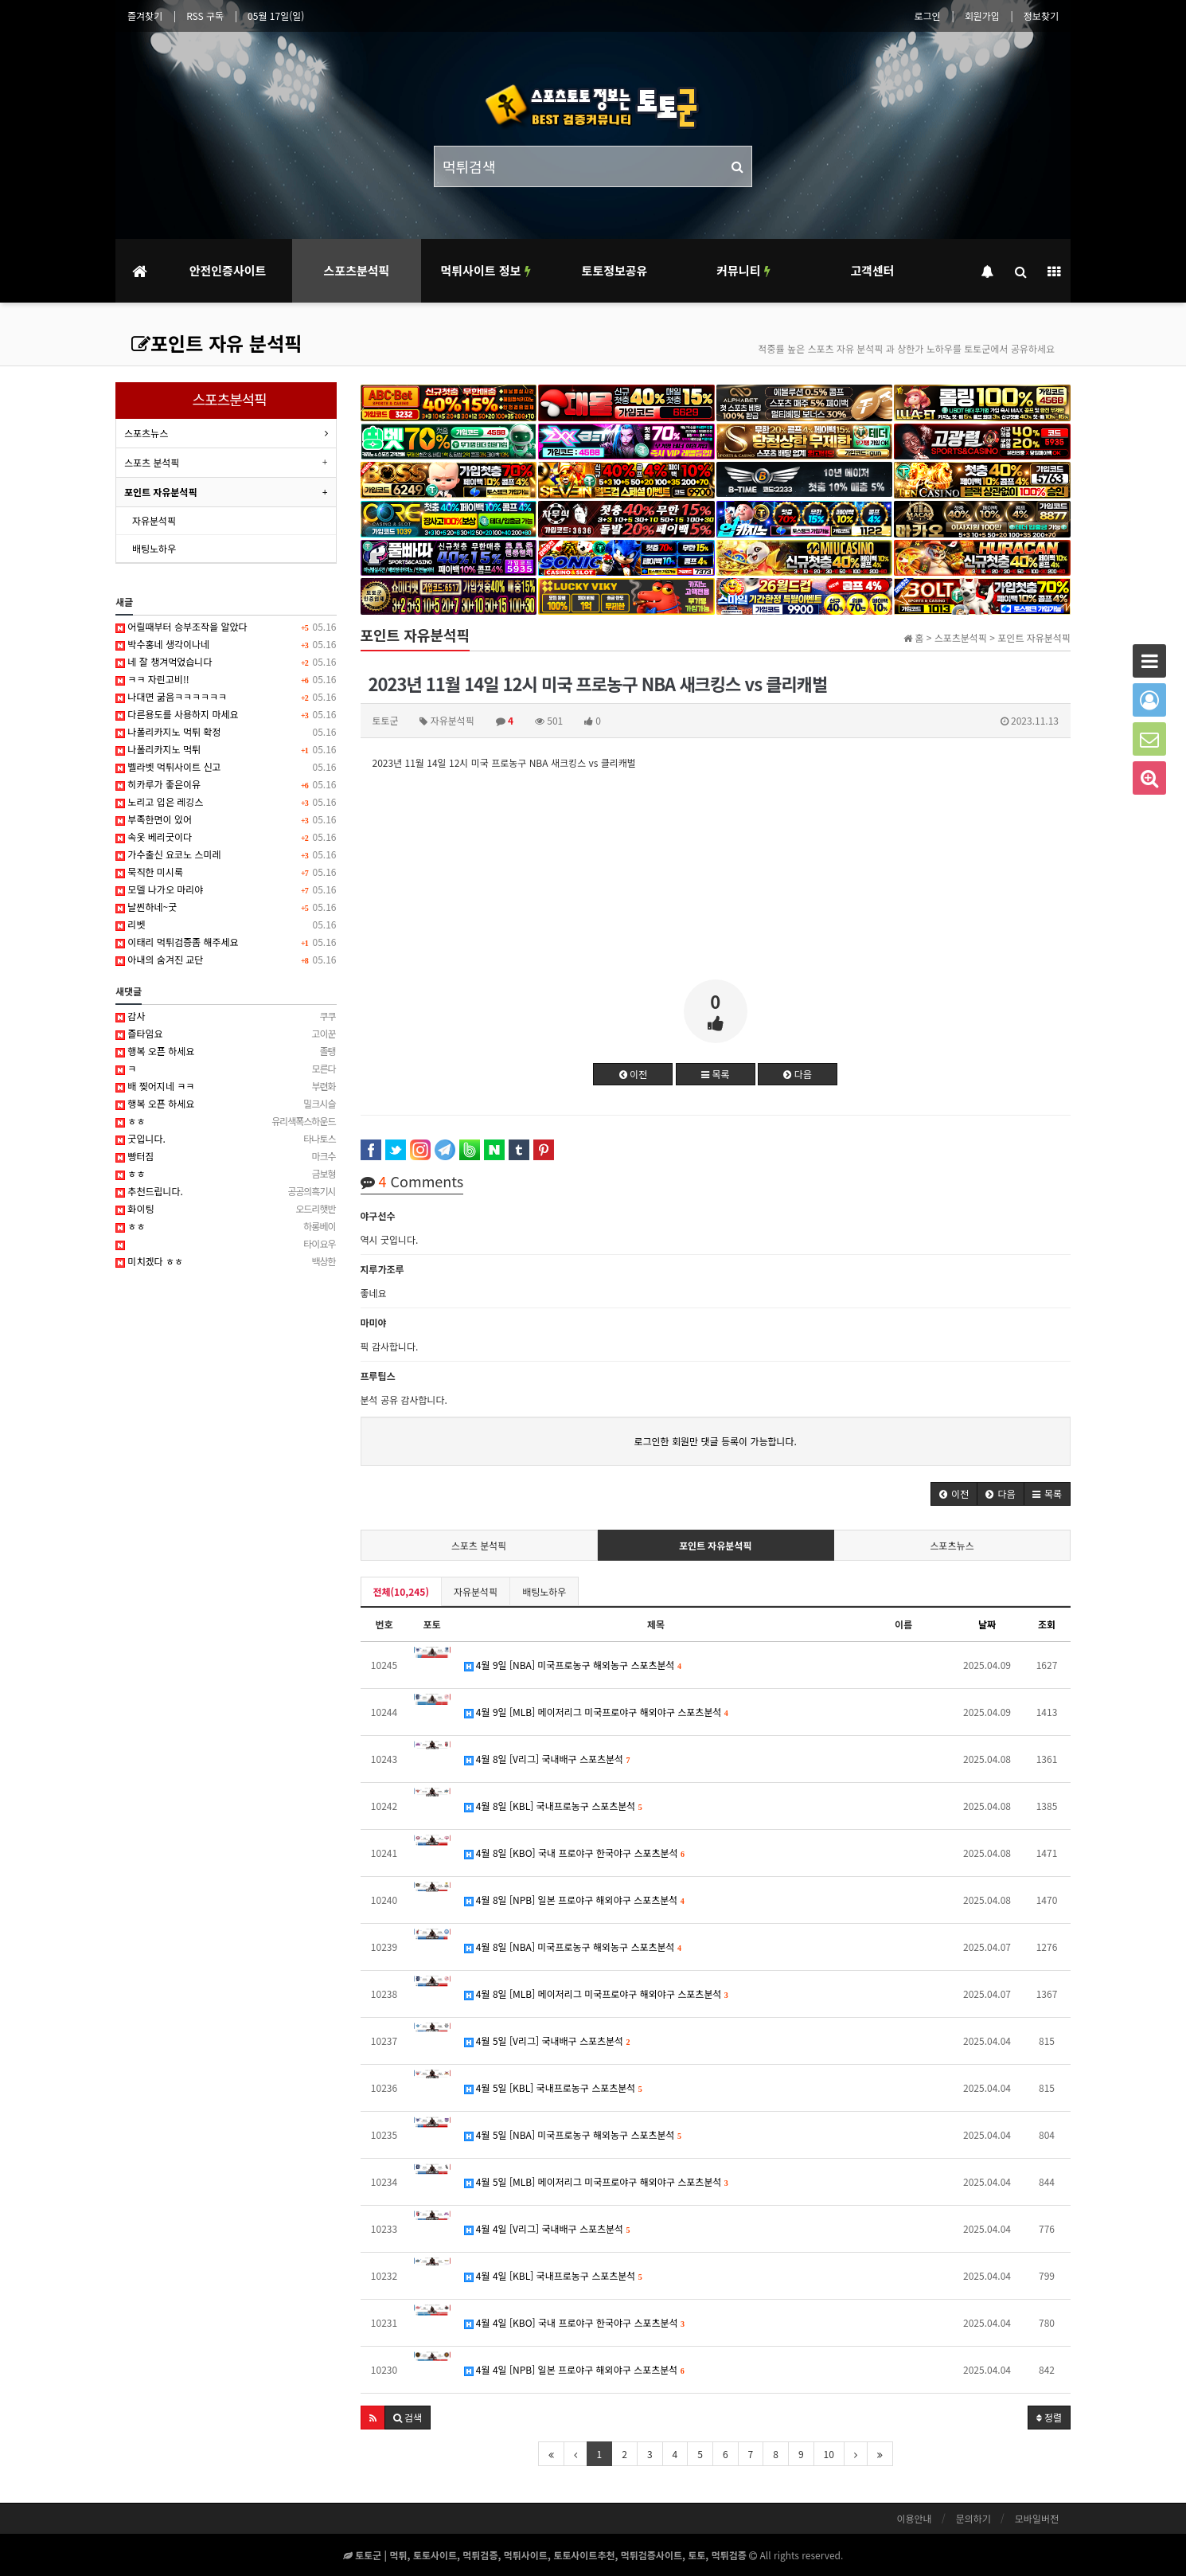 The height and width of the screenshot is (2576, 1186). I want to click on ㅋㅋ 자린고비!!, so click(226, 679).